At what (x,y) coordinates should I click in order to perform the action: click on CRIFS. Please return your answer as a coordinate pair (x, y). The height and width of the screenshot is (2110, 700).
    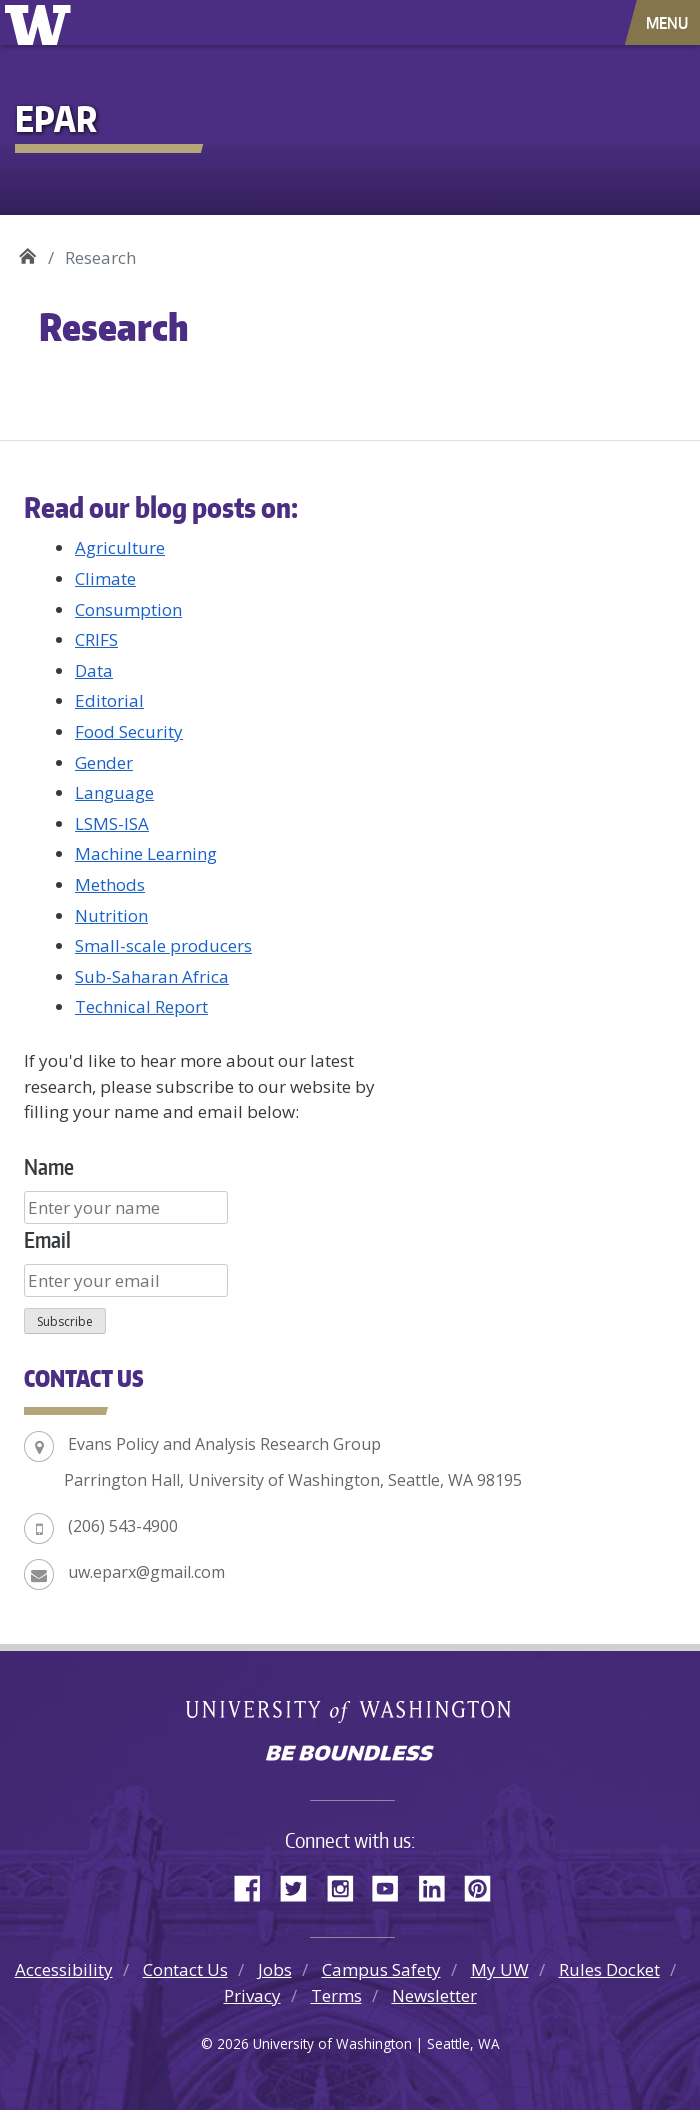
    Looking at the image, I should click on (96, 639).